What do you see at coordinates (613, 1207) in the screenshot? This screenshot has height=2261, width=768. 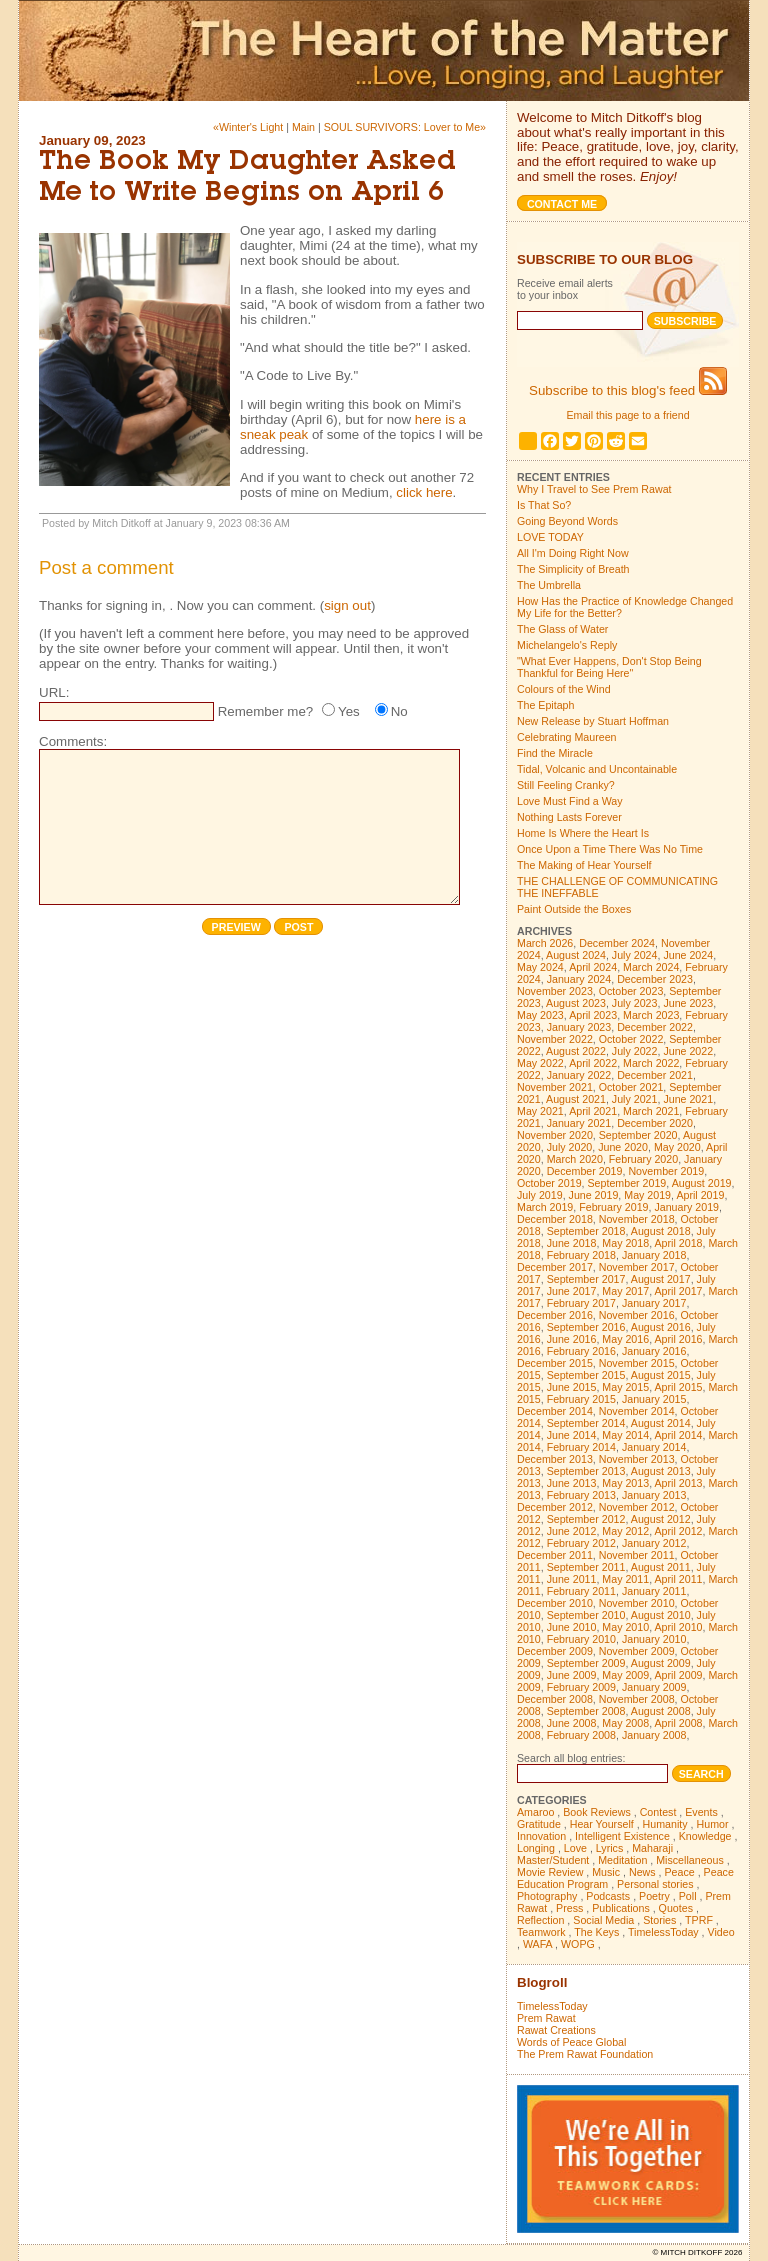 I see `February 2019` at bounding box center [613, 1207].